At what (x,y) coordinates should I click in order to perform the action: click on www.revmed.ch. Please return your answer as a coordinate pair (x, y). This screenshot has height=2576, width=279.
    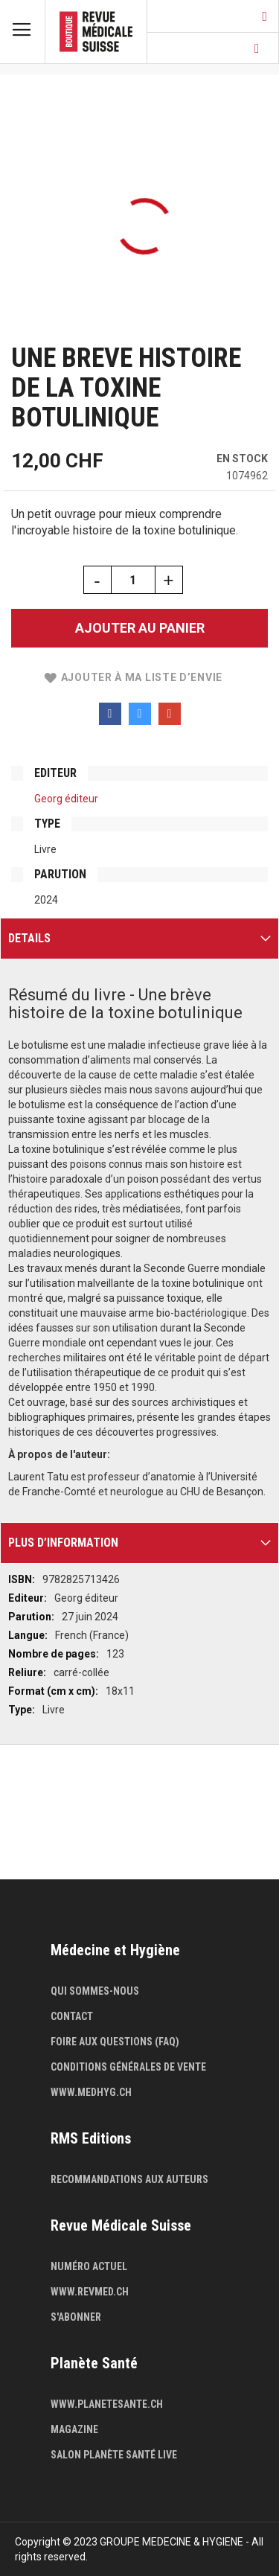
    Looking at the image, I should click on (90, 2292).